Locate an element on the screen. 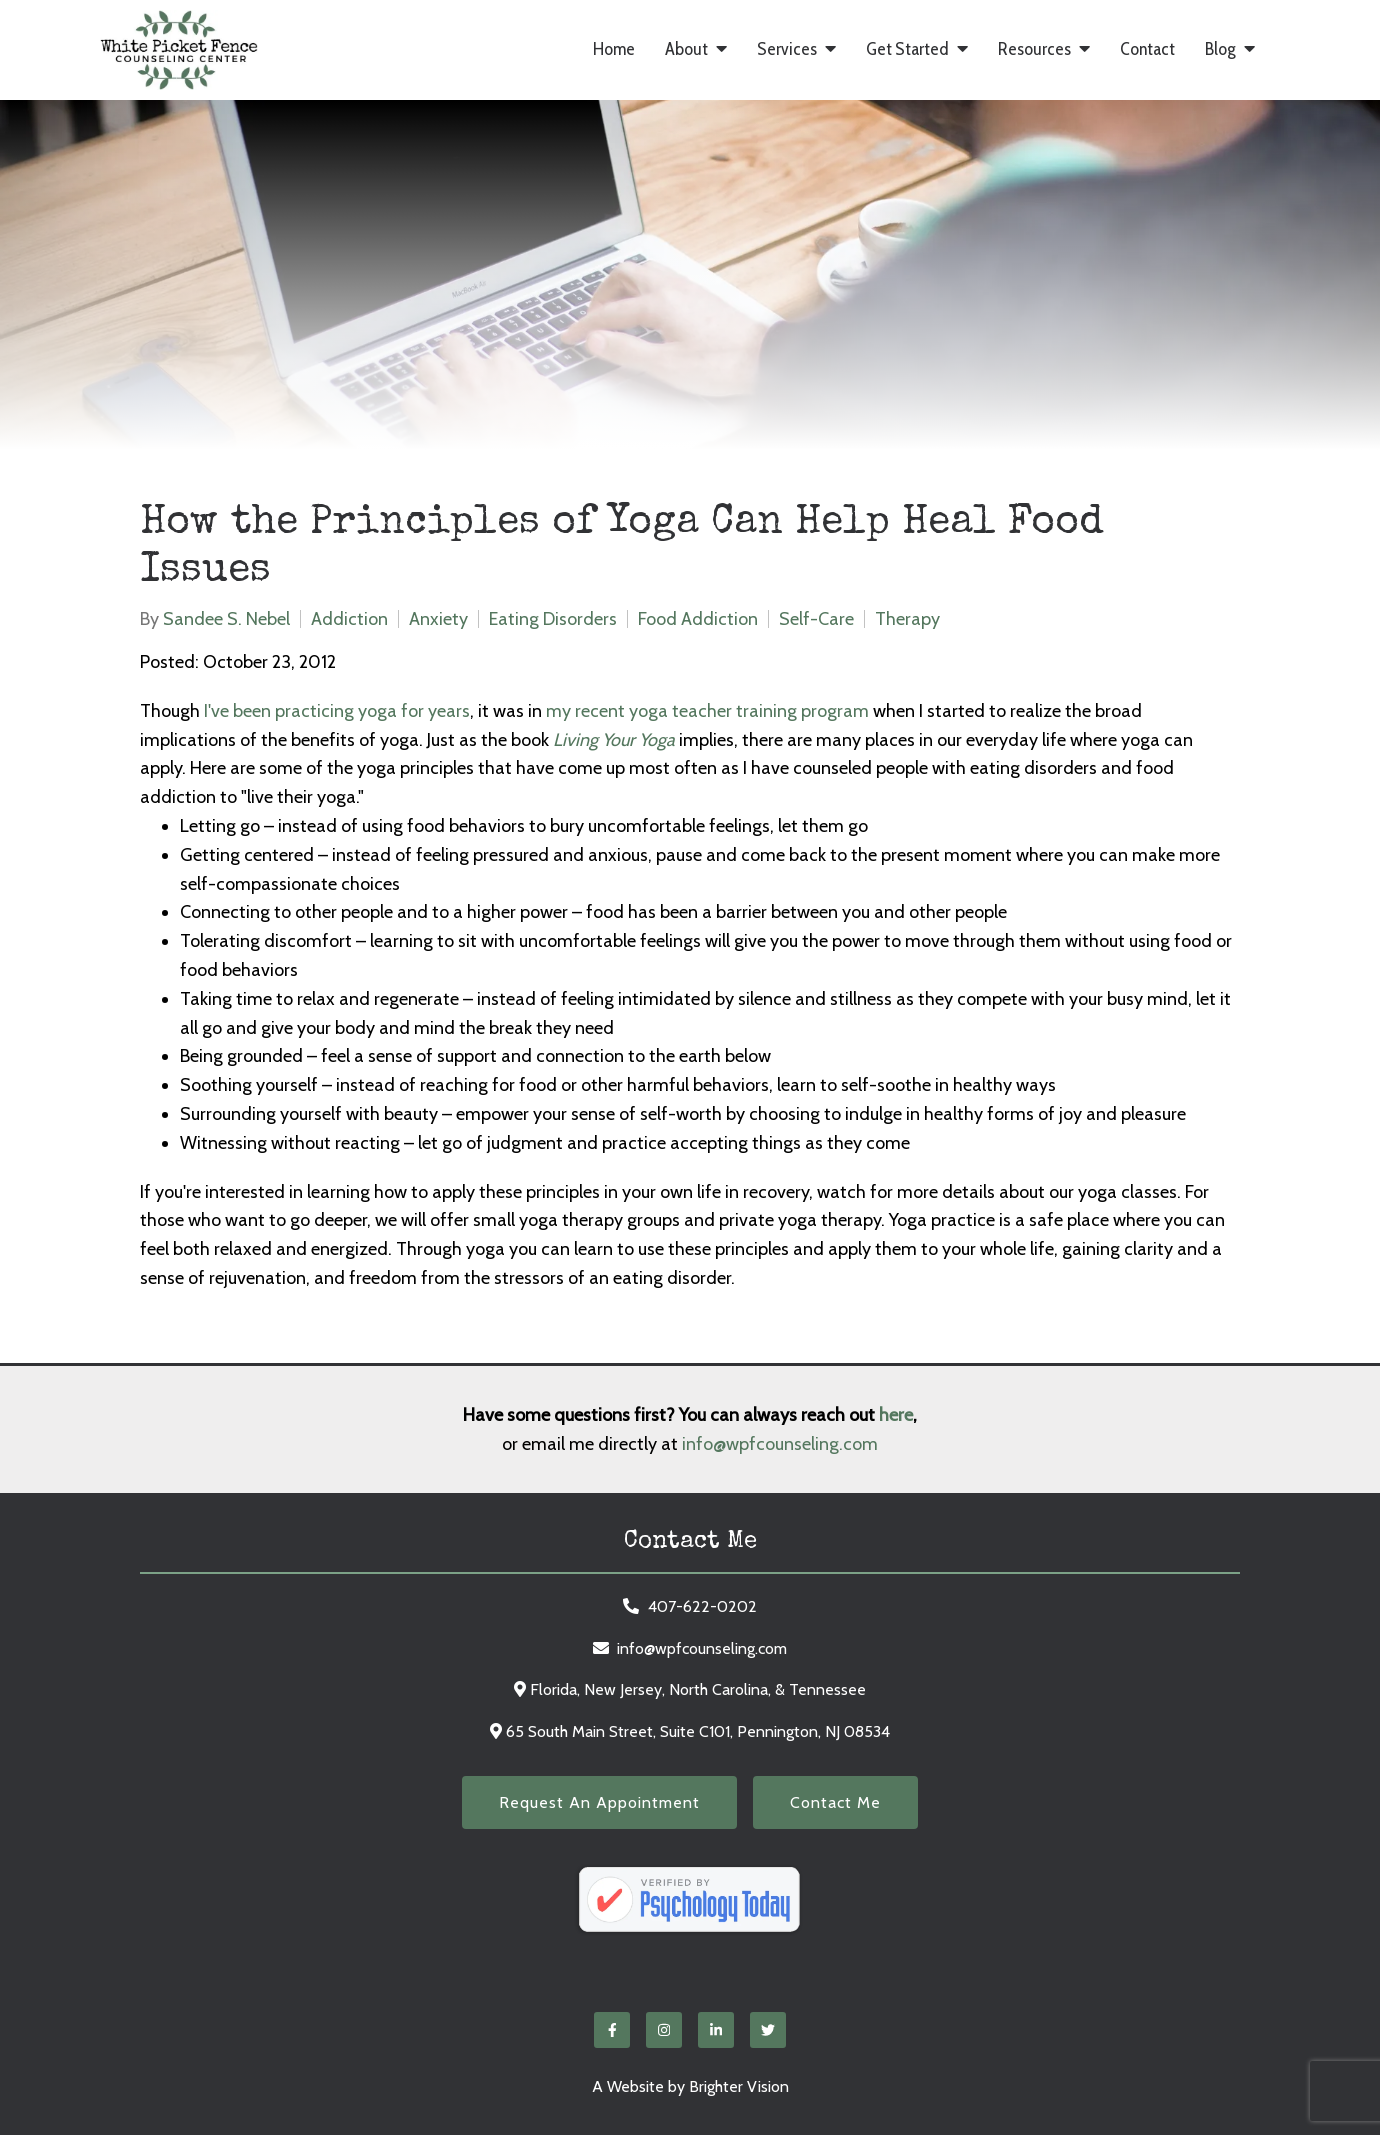 Image resolution: width=1380 pixels, height=2135 pixels. Home is located at coordinates (614, 49).